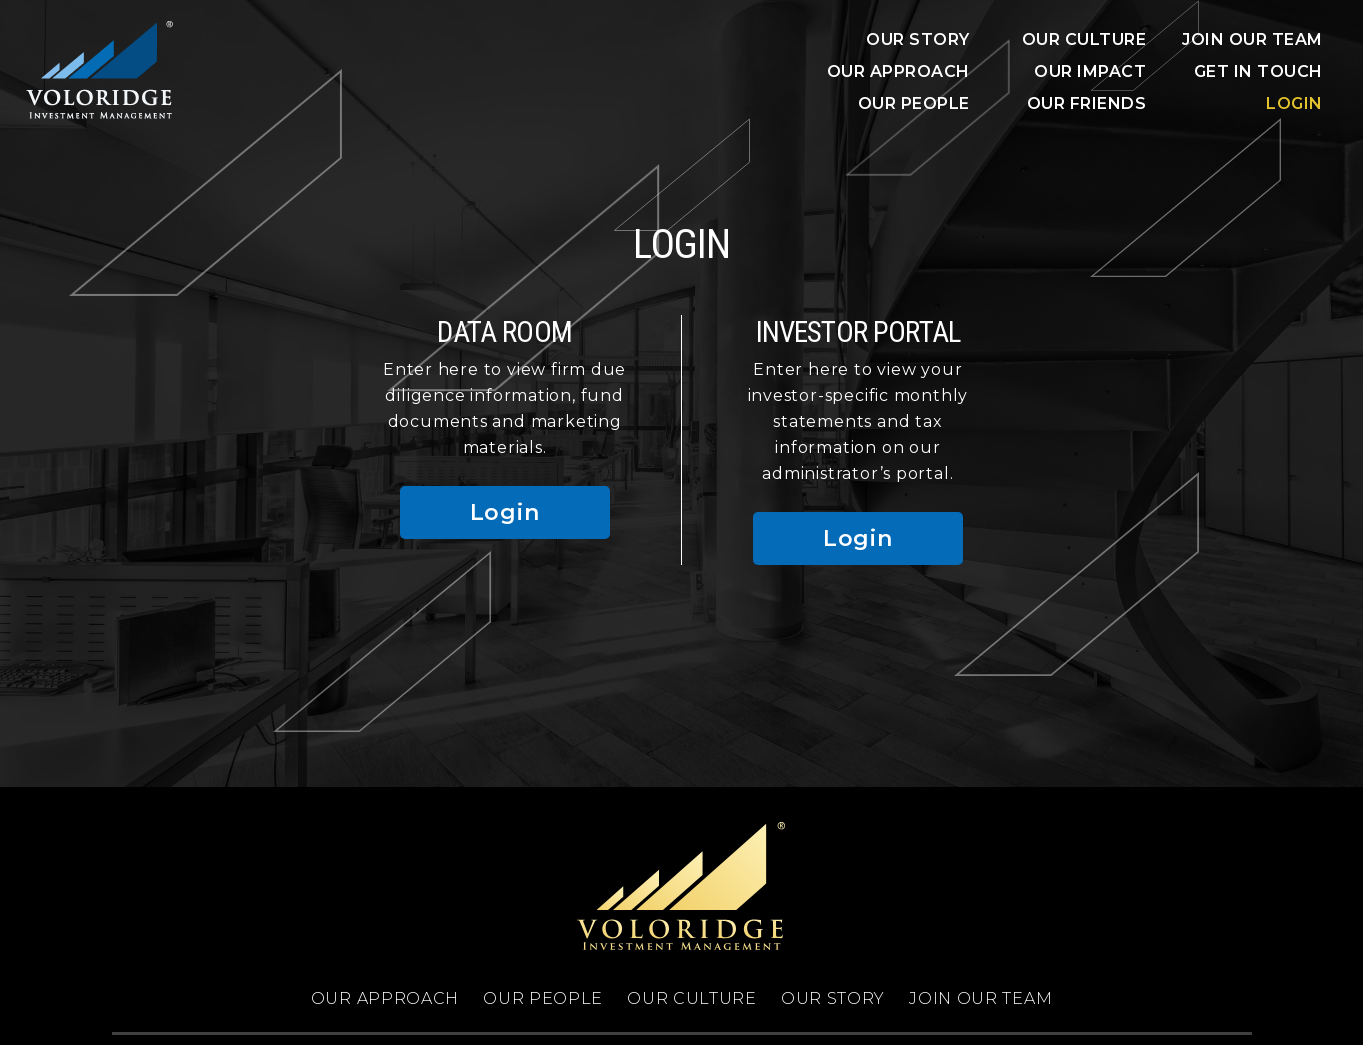 The height and width of the screenshot is (1045, 1363). What do you see at coordinates (1258, 71) in the screenshot?
I see `Get In Touch` at bounding box center [1258, 71].